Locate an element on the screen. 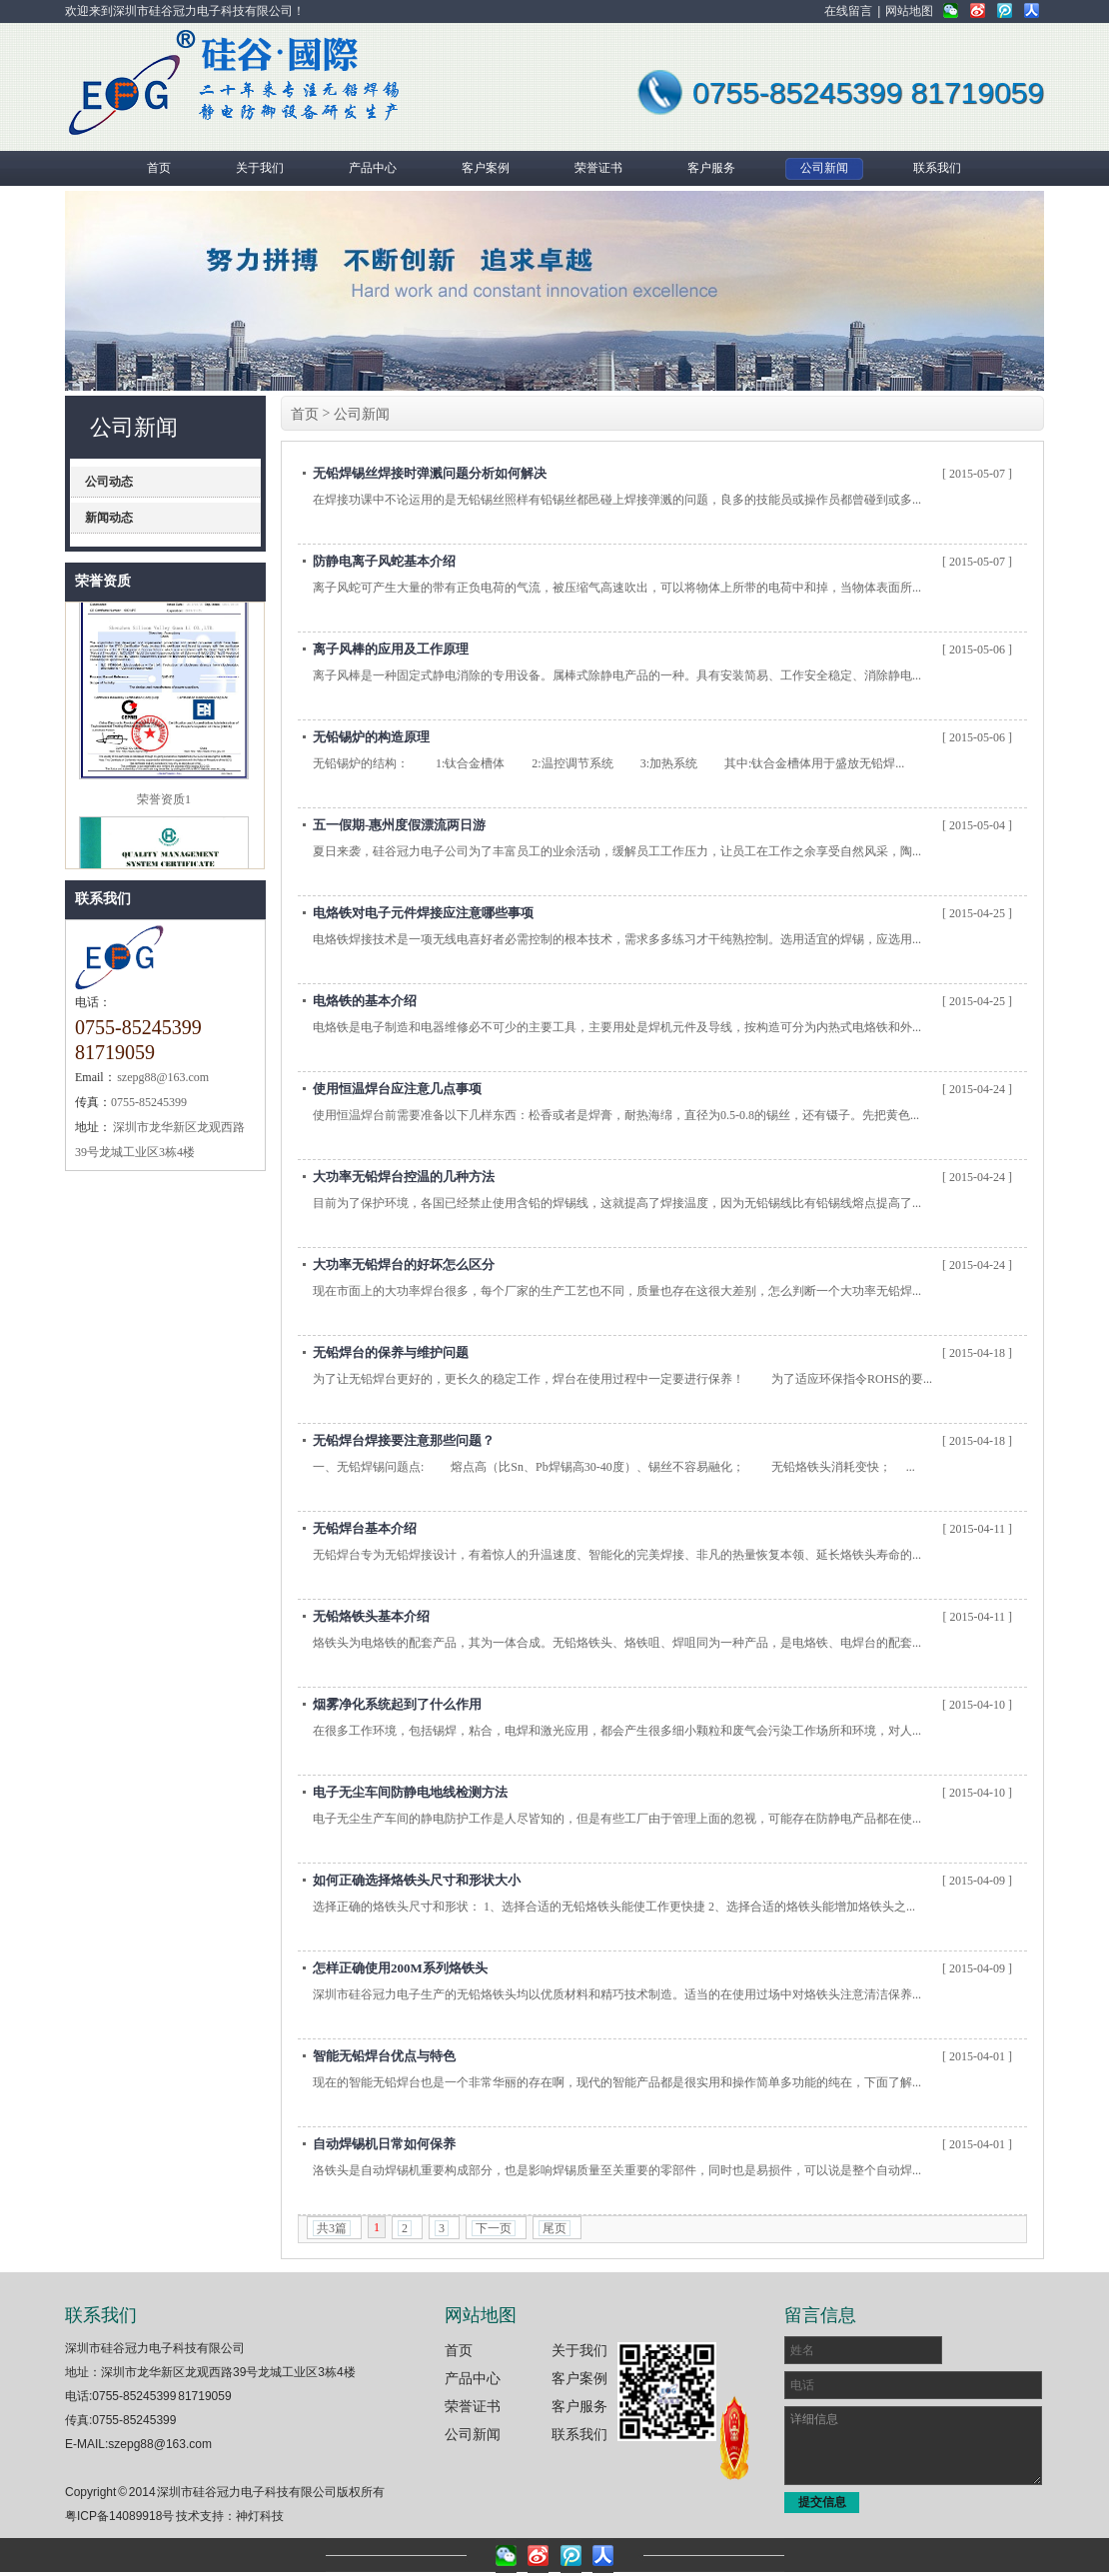 This screenshot has width=1109, height=2576. 公司动态 is located at coordinates (109, 482).